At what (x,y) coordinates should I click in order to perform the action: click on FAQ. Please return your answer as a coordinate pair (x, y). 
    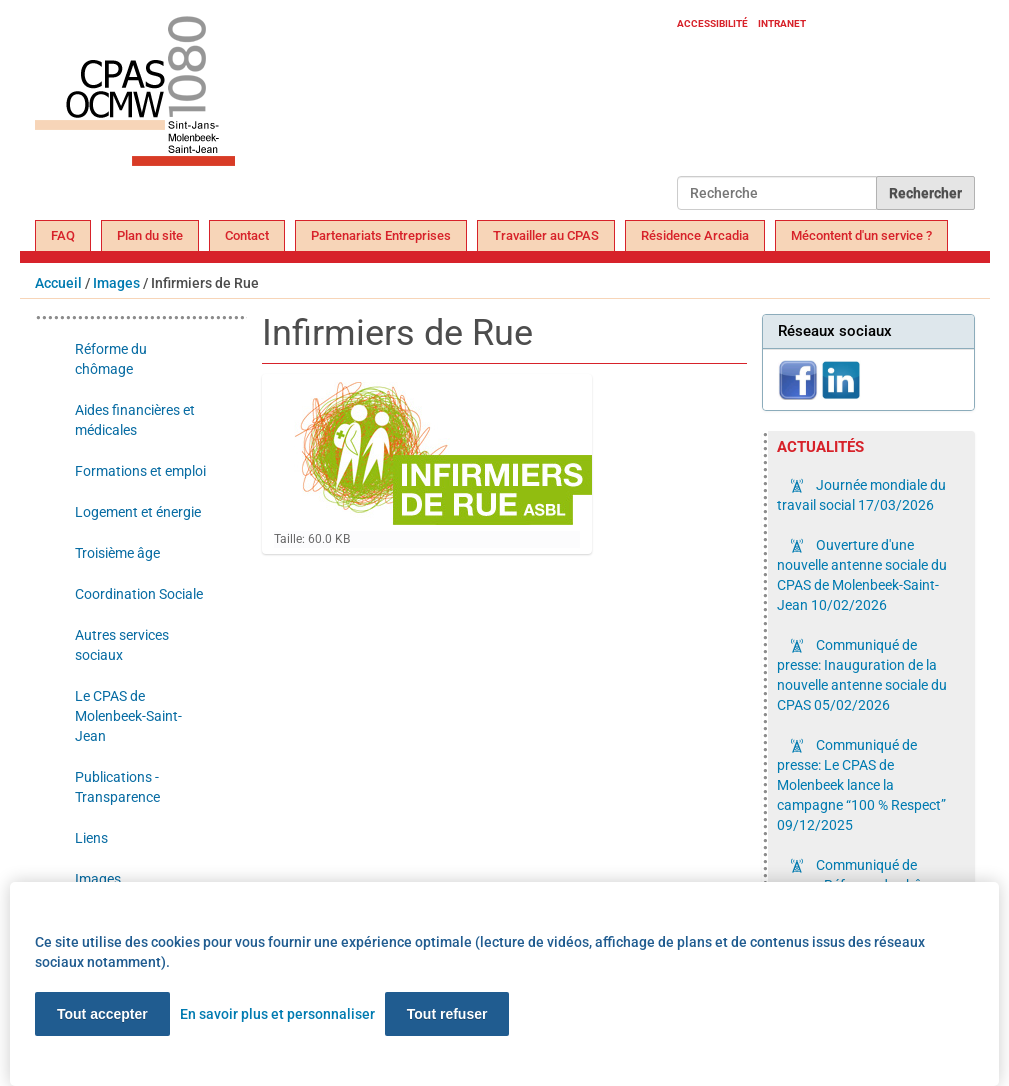
    Looking at the image, I should click on (63, 235).